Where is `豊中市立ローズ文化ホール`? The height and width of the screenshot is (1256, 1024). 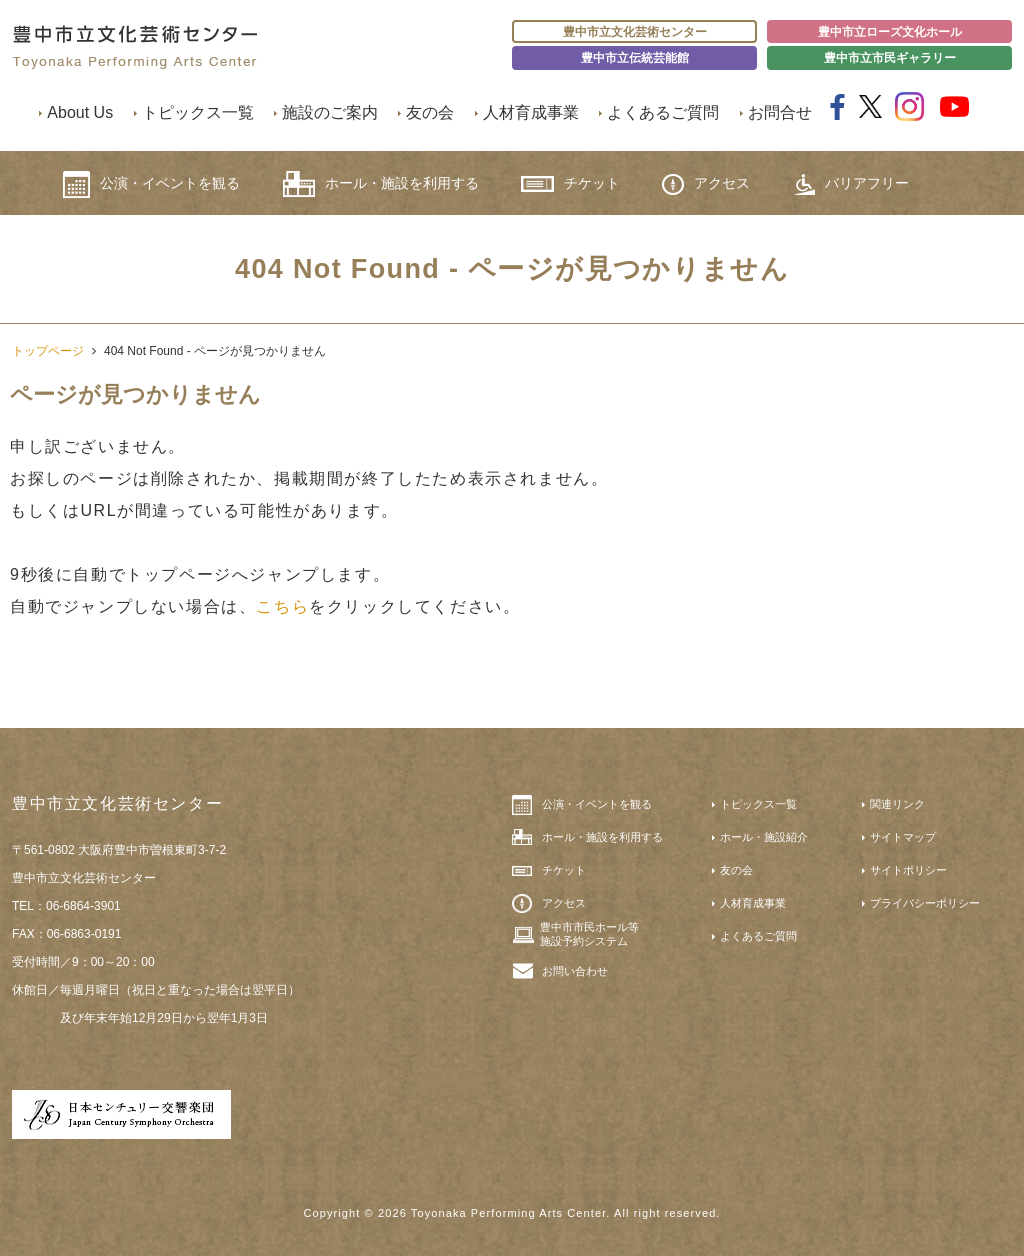 豊中市立ローズ文化ホール is located at coordinates (890, 32).